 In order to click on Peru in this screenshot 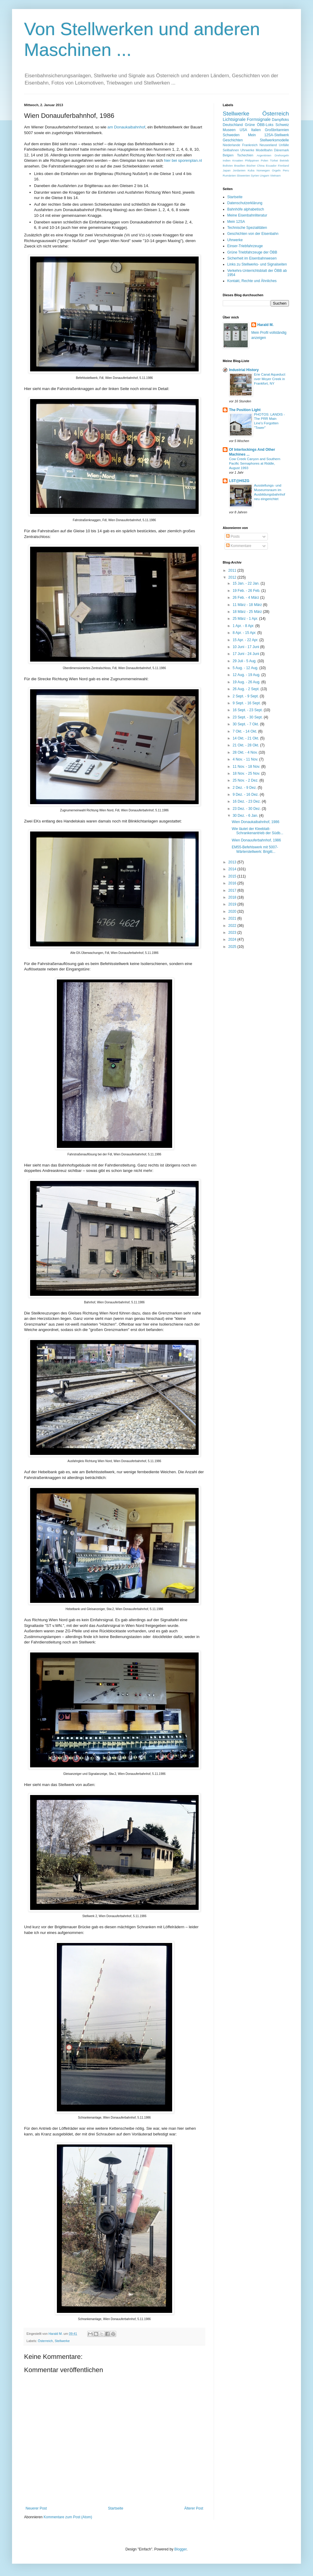, I will do `click(286, 170)`.